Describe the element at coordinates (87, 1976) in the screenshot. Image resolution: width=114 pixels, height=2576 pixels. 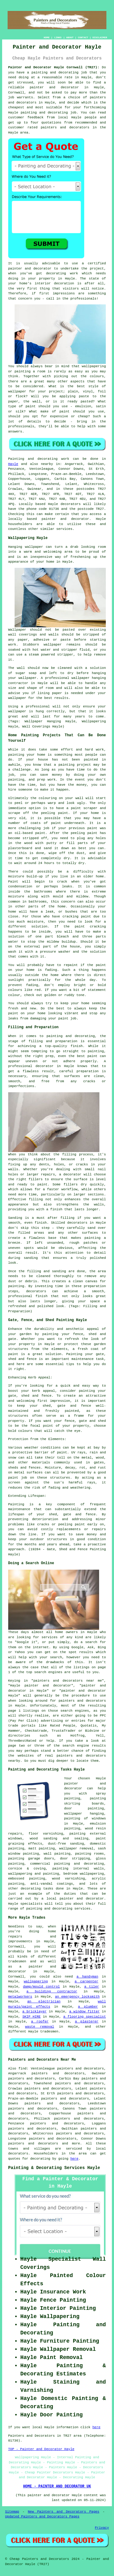
I see `a handyman` at that location.